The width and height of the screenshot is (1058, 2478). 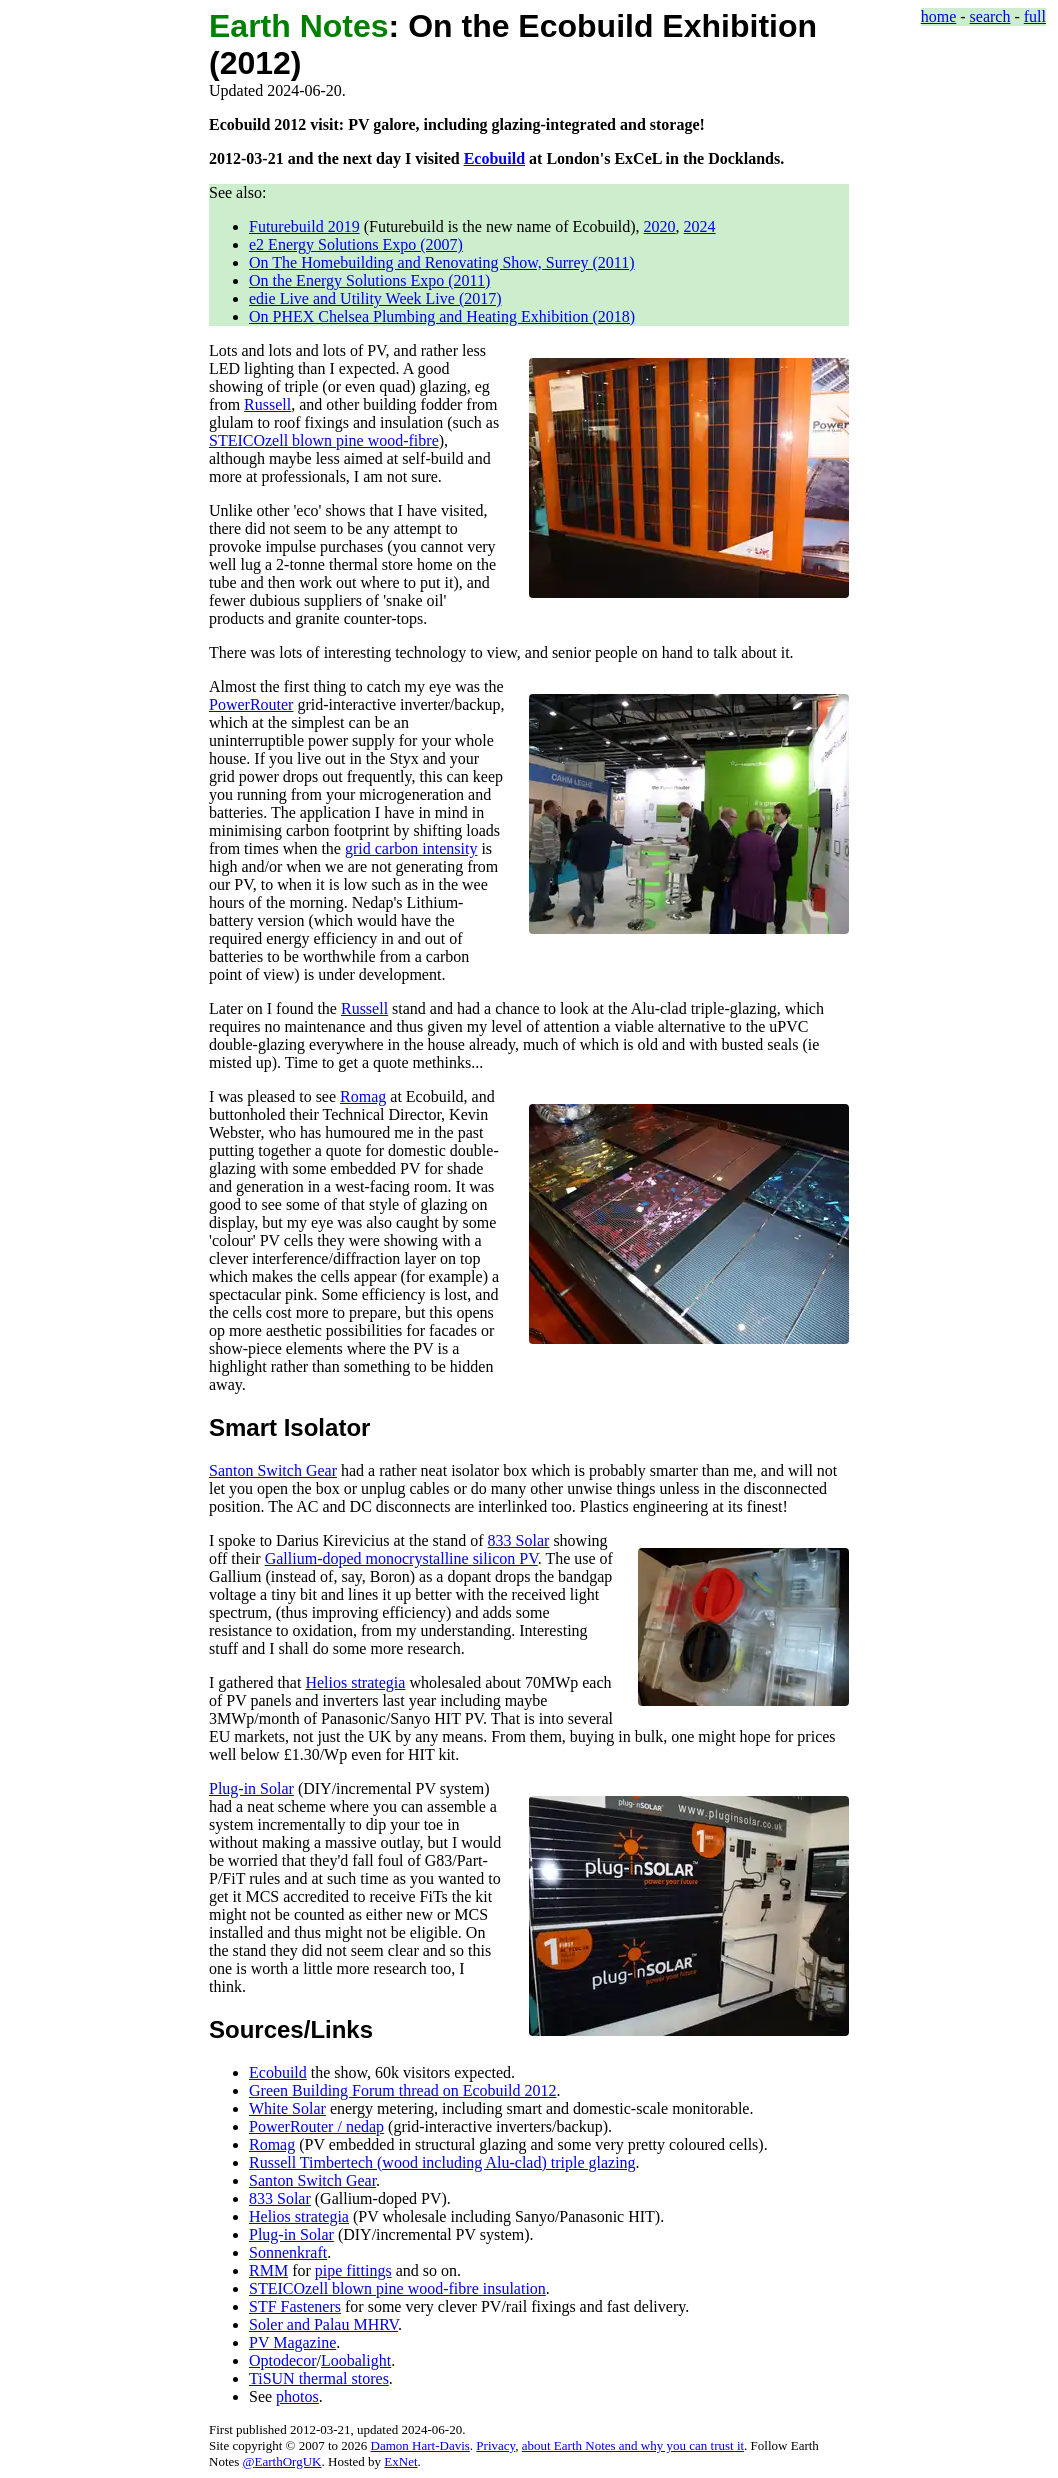 What do you see at coordinates (273, 1470) in the screenshot?
I see `Santon Switch Gear` at bounding box center [273, 1470].